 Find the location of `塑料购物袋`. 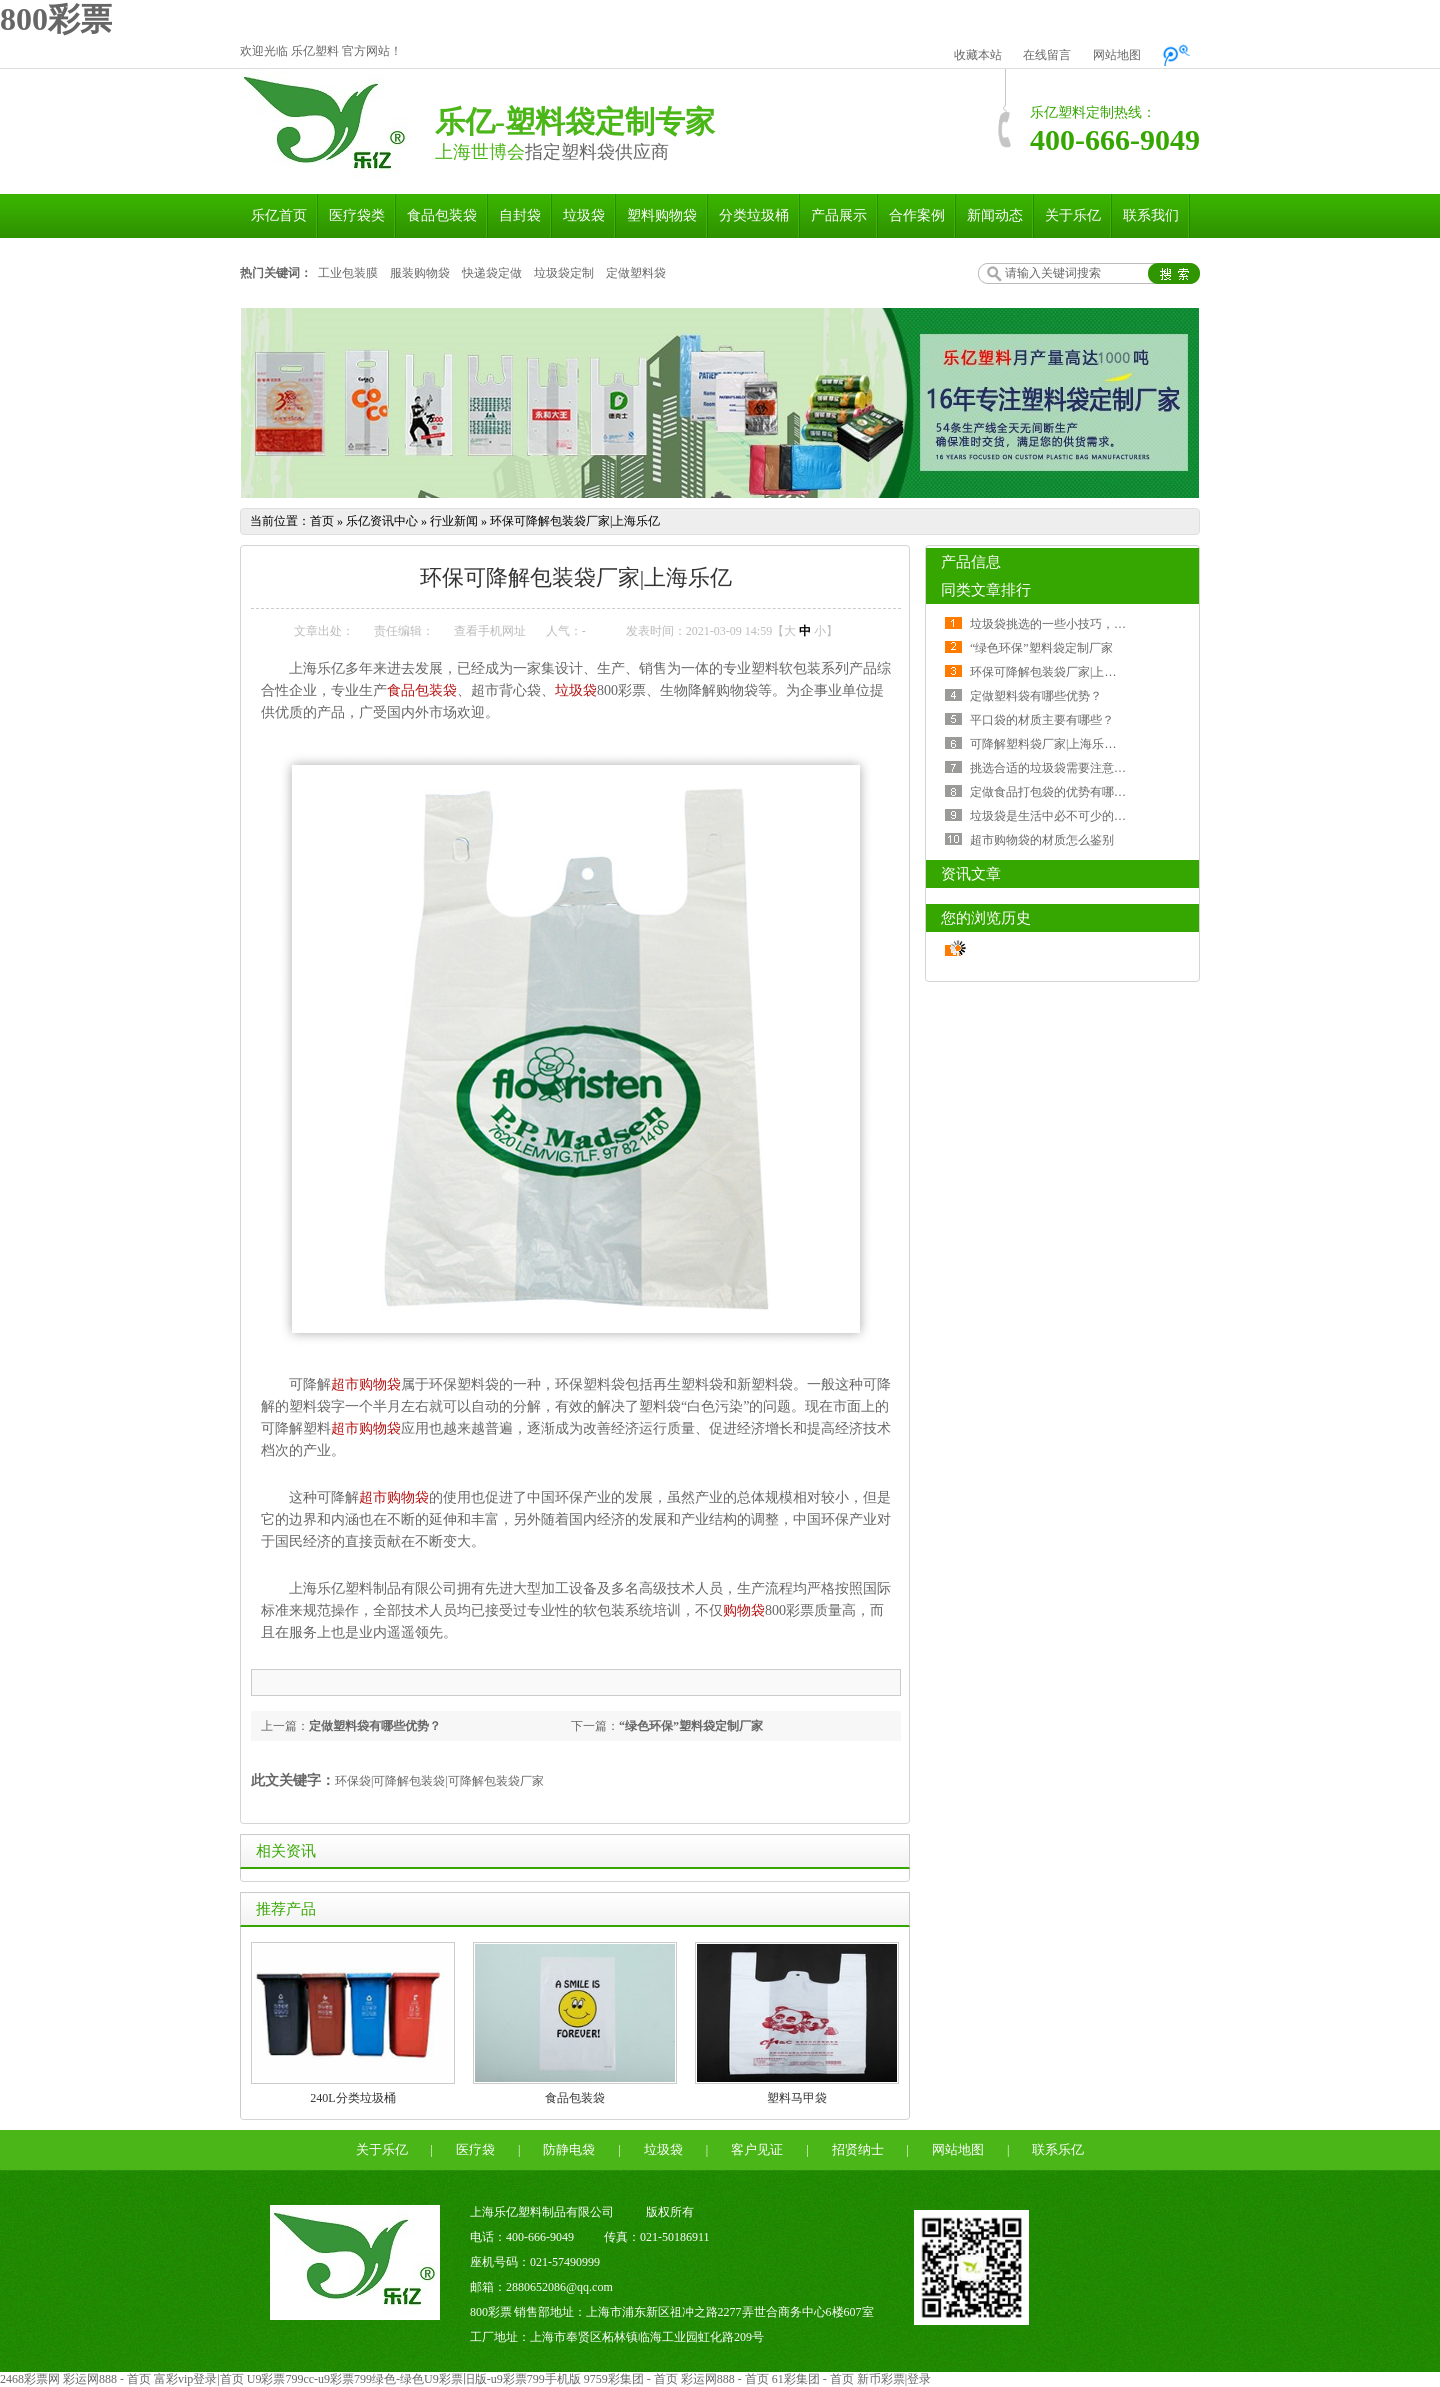

塑料购物袋 is located at coordinates (662, 215).